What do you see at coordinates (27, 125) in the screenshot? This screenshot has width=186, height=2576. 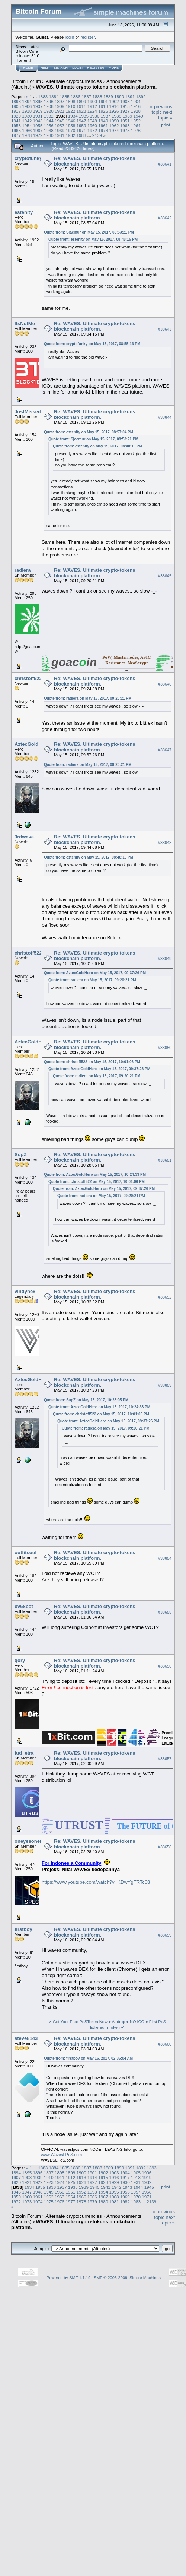 I see `1954` at bounding box center [27, 125].